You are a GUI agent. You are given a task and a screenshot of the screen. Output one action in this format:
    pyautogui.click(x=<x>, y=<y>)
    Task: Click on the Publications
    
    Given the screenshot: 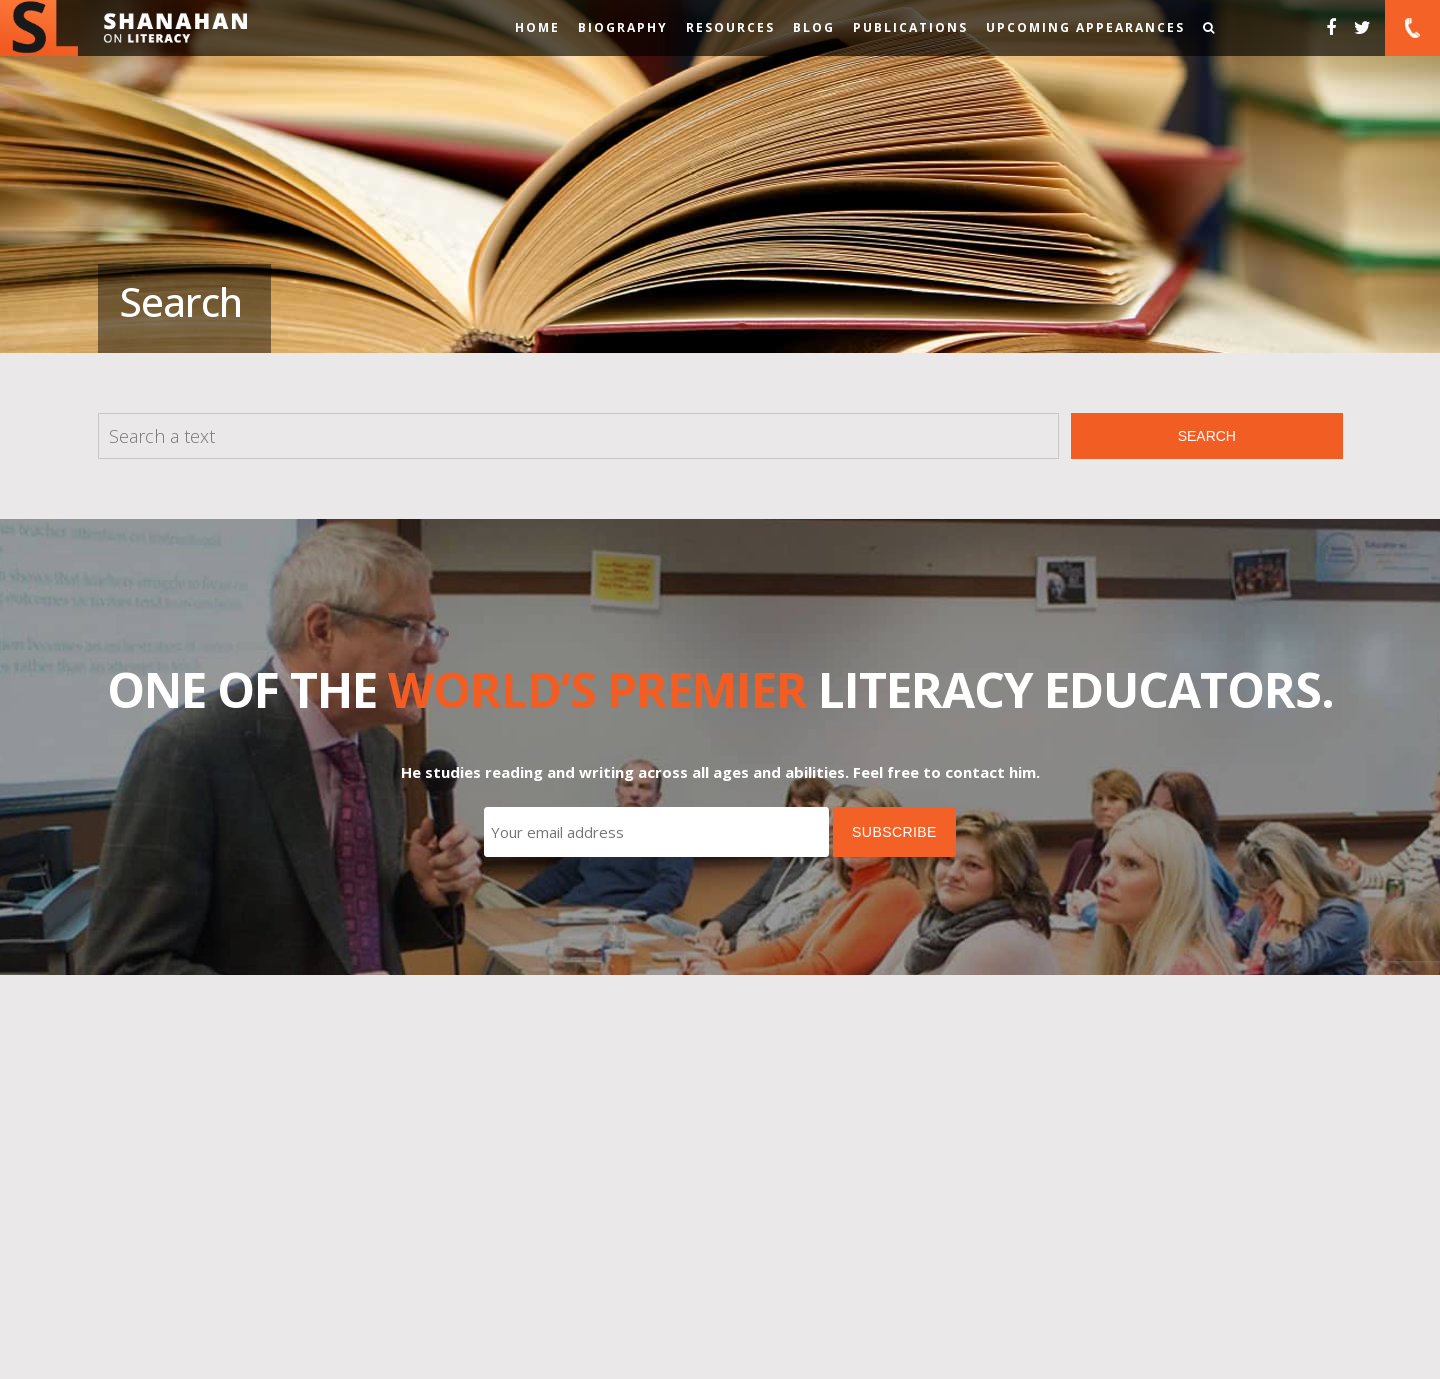 What is the action you would take?
    pyautogui.click(x=910, y=27)
    